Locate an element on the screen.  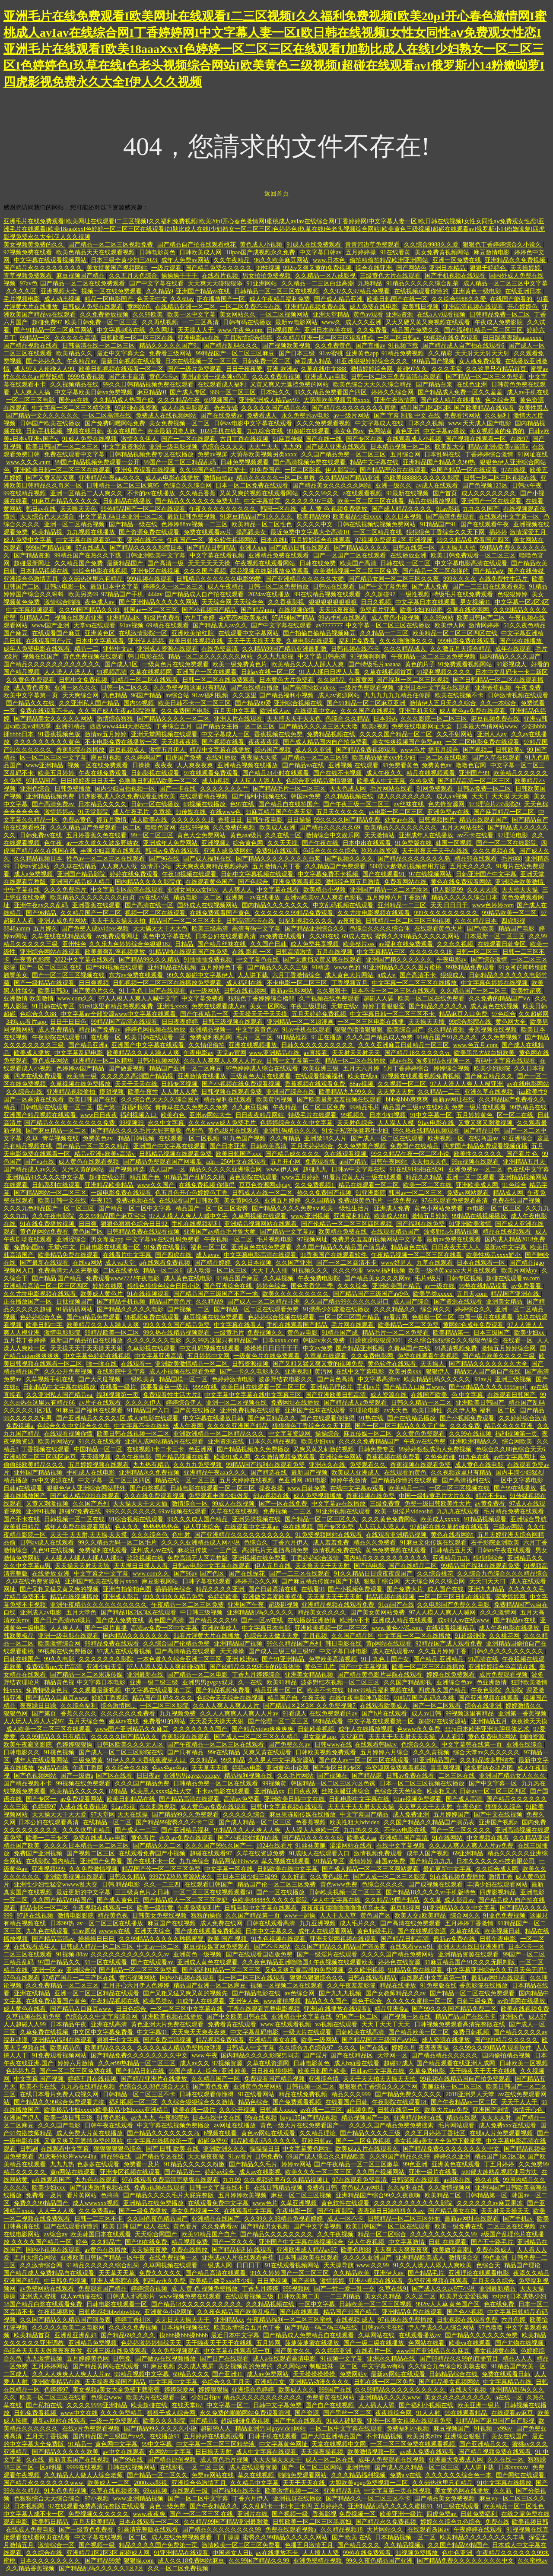
97视频免费观看2区 亚洲视屏 is located at coordinates (394, 540).